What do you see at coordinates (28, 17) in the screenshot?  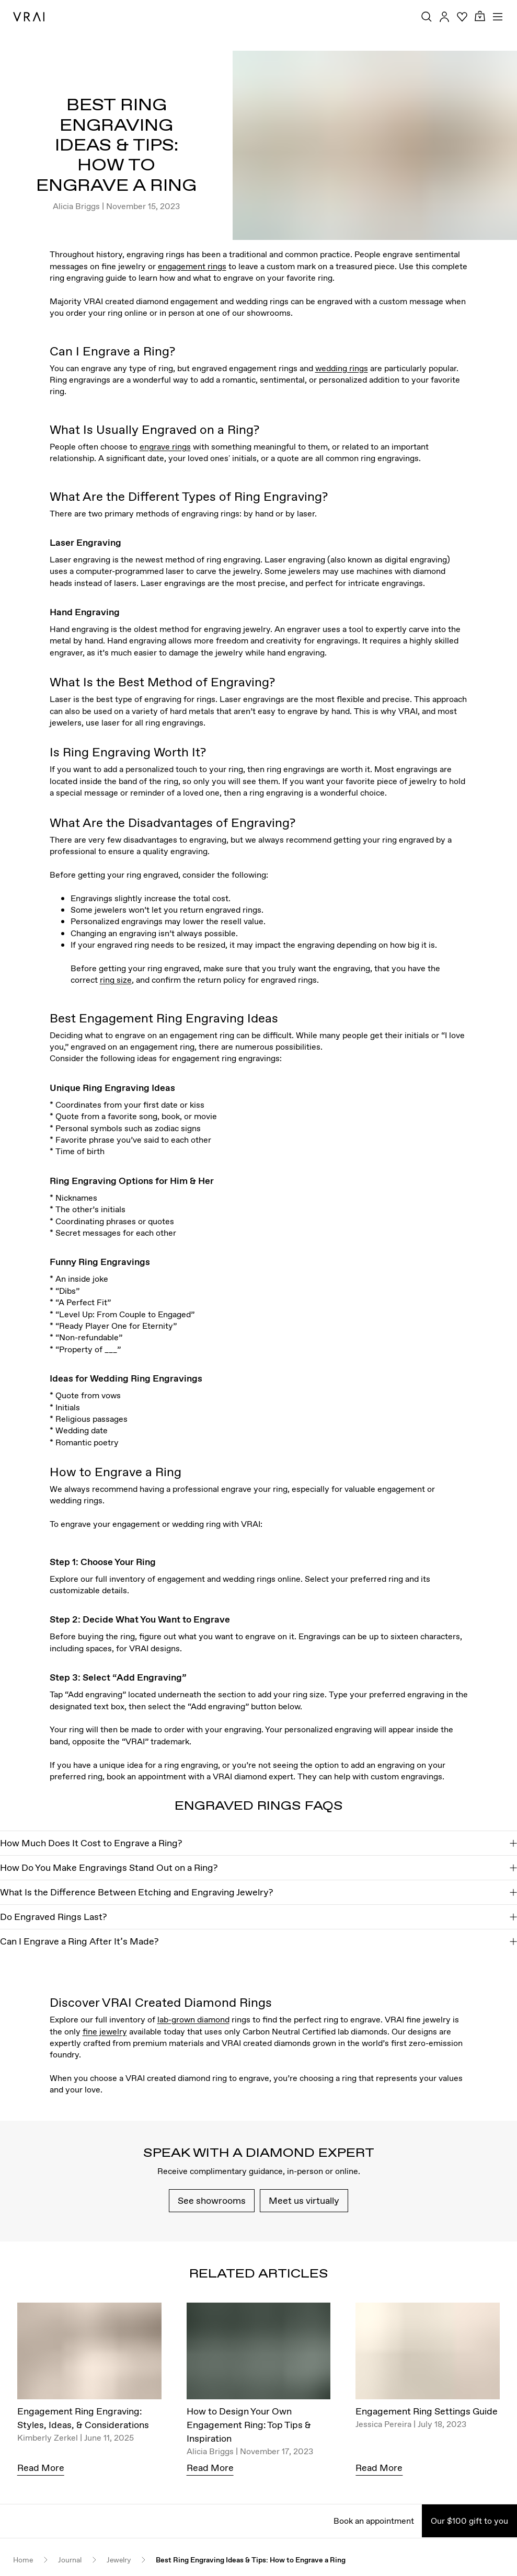 I see `[VRAI Logo]` at bounding box center [28, 17].